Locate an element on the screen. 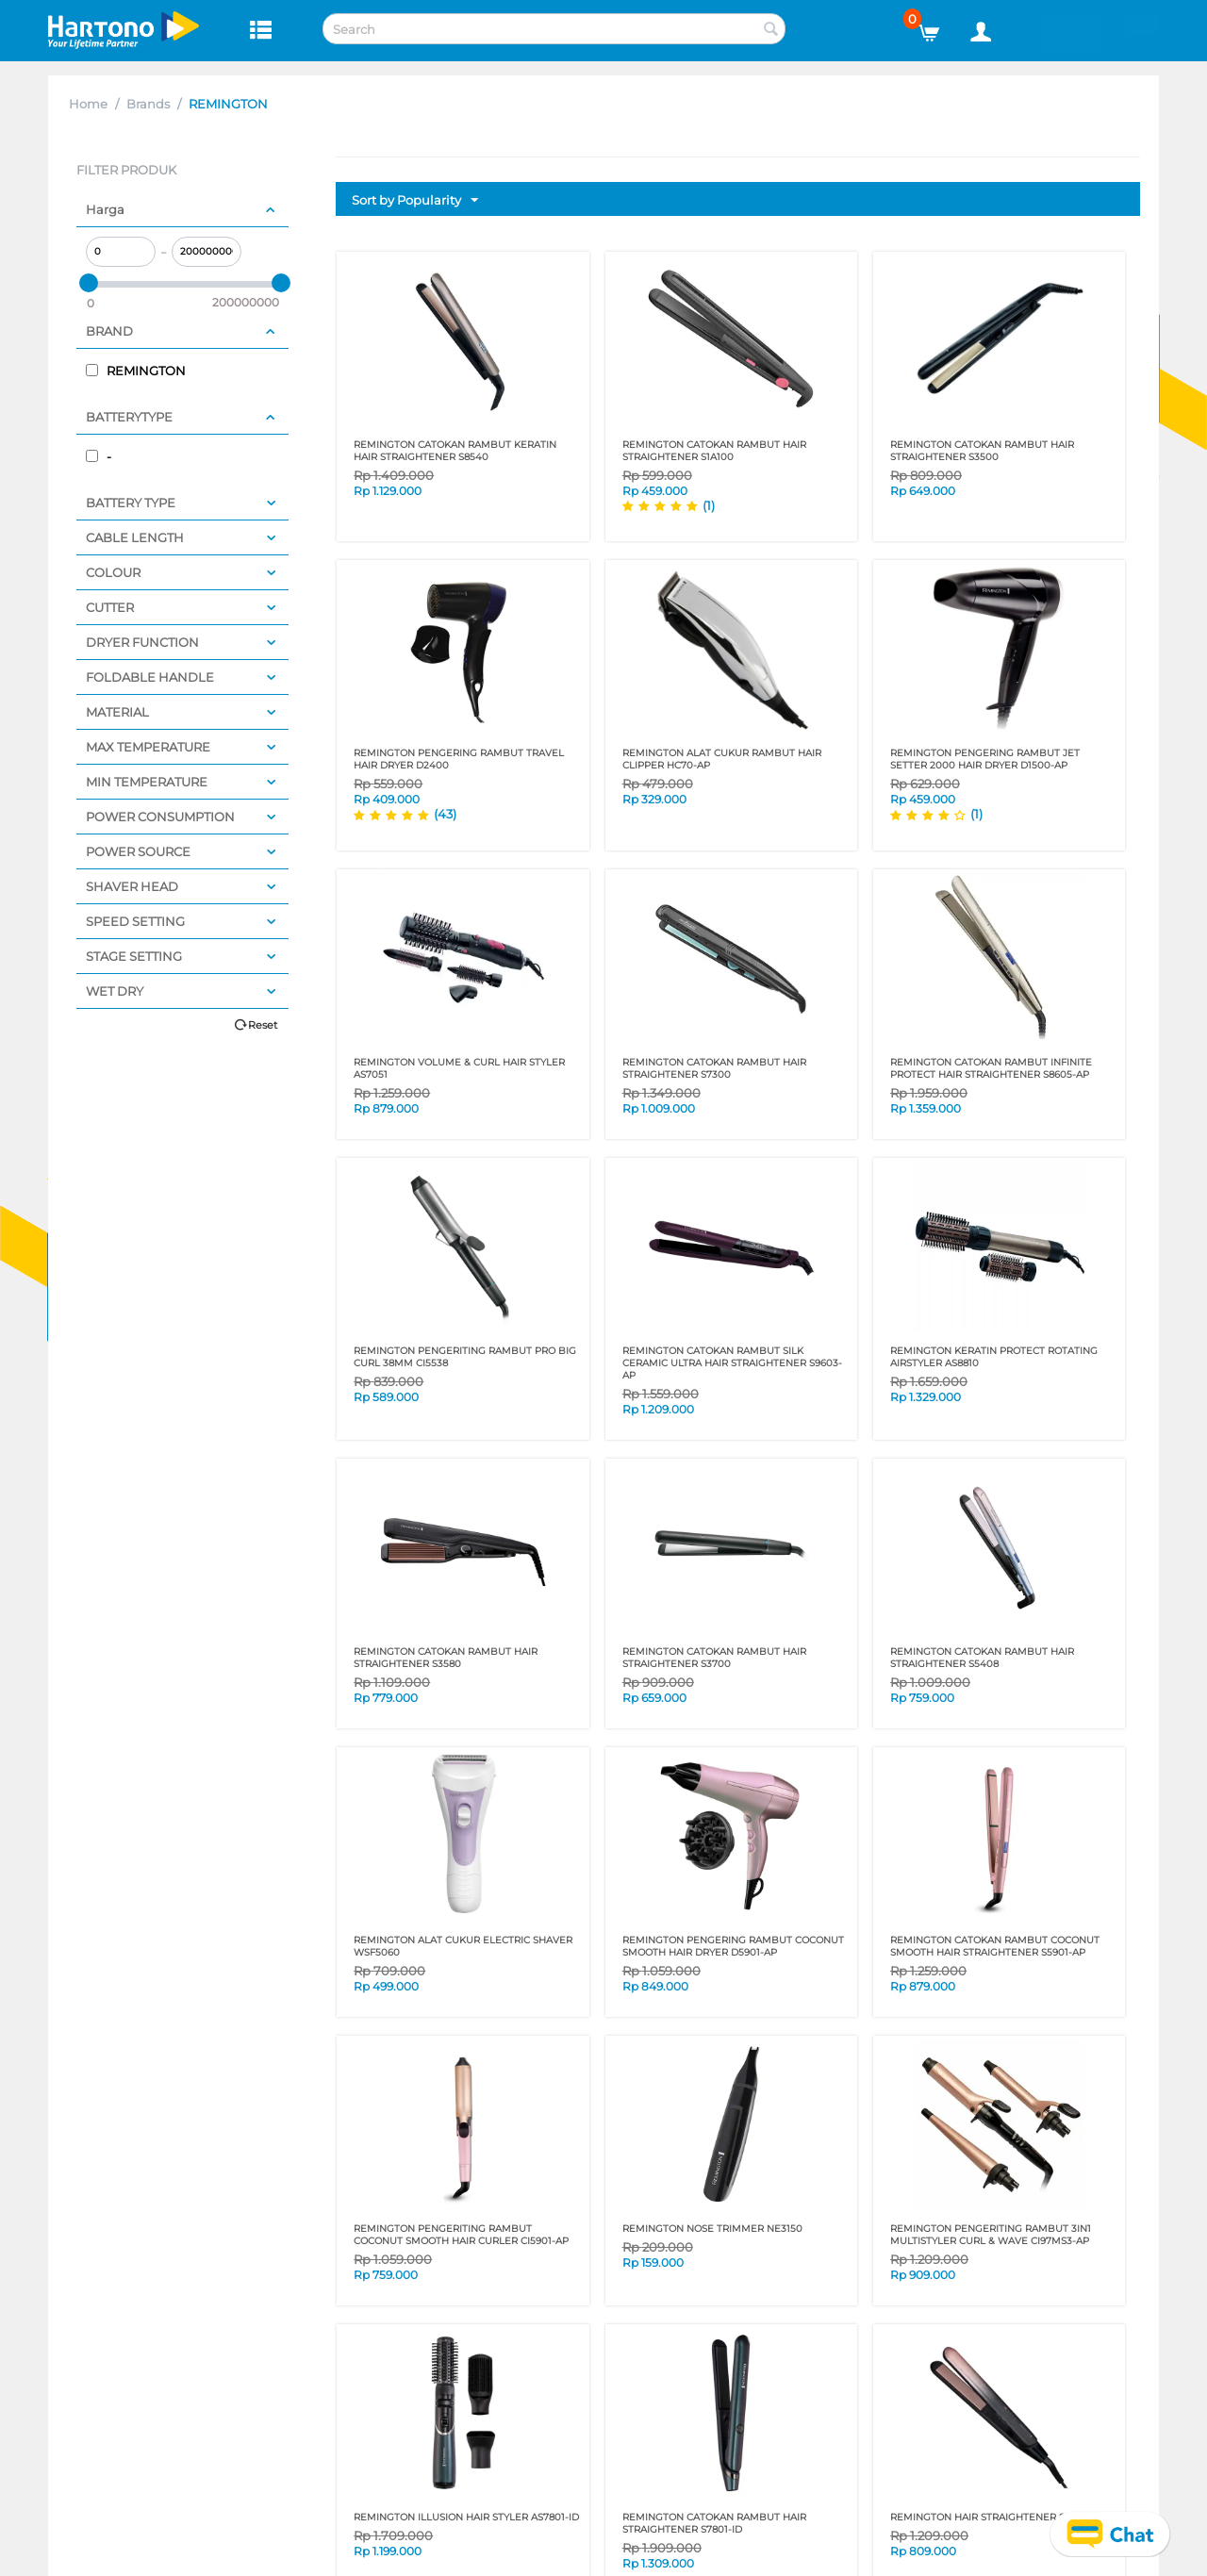  REMINGTON PENGERING RAMBUT JET SETTER 2000 HAIR DRYER D1500-AP is located at coordinates (985, 759).